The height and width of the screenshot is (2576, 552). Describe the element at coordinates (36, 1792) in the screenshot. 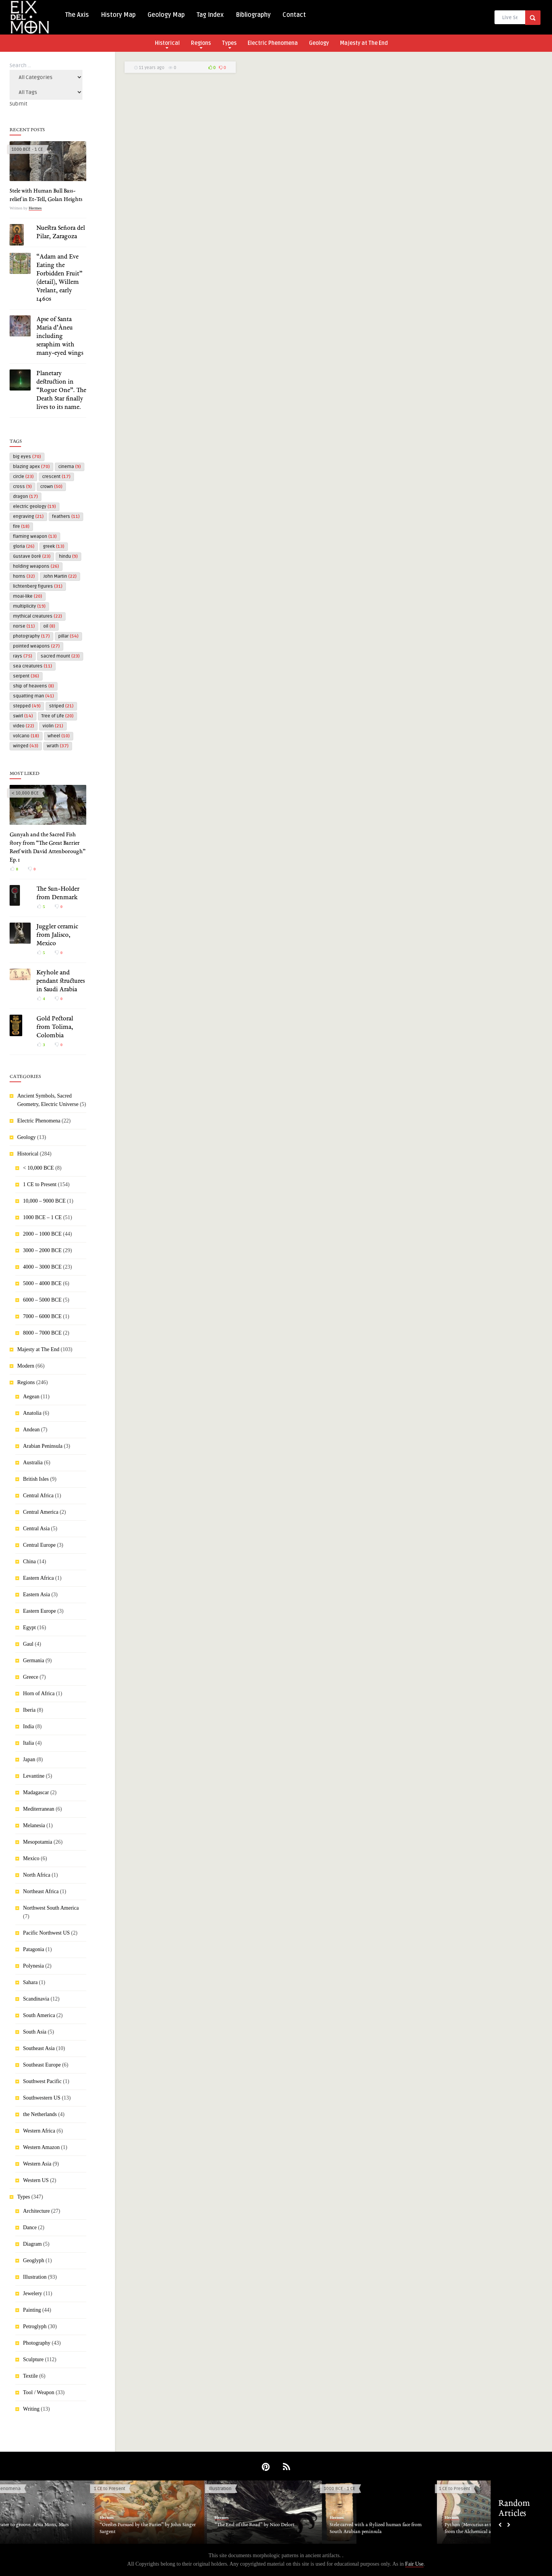

I see `Madagascar` at that location.